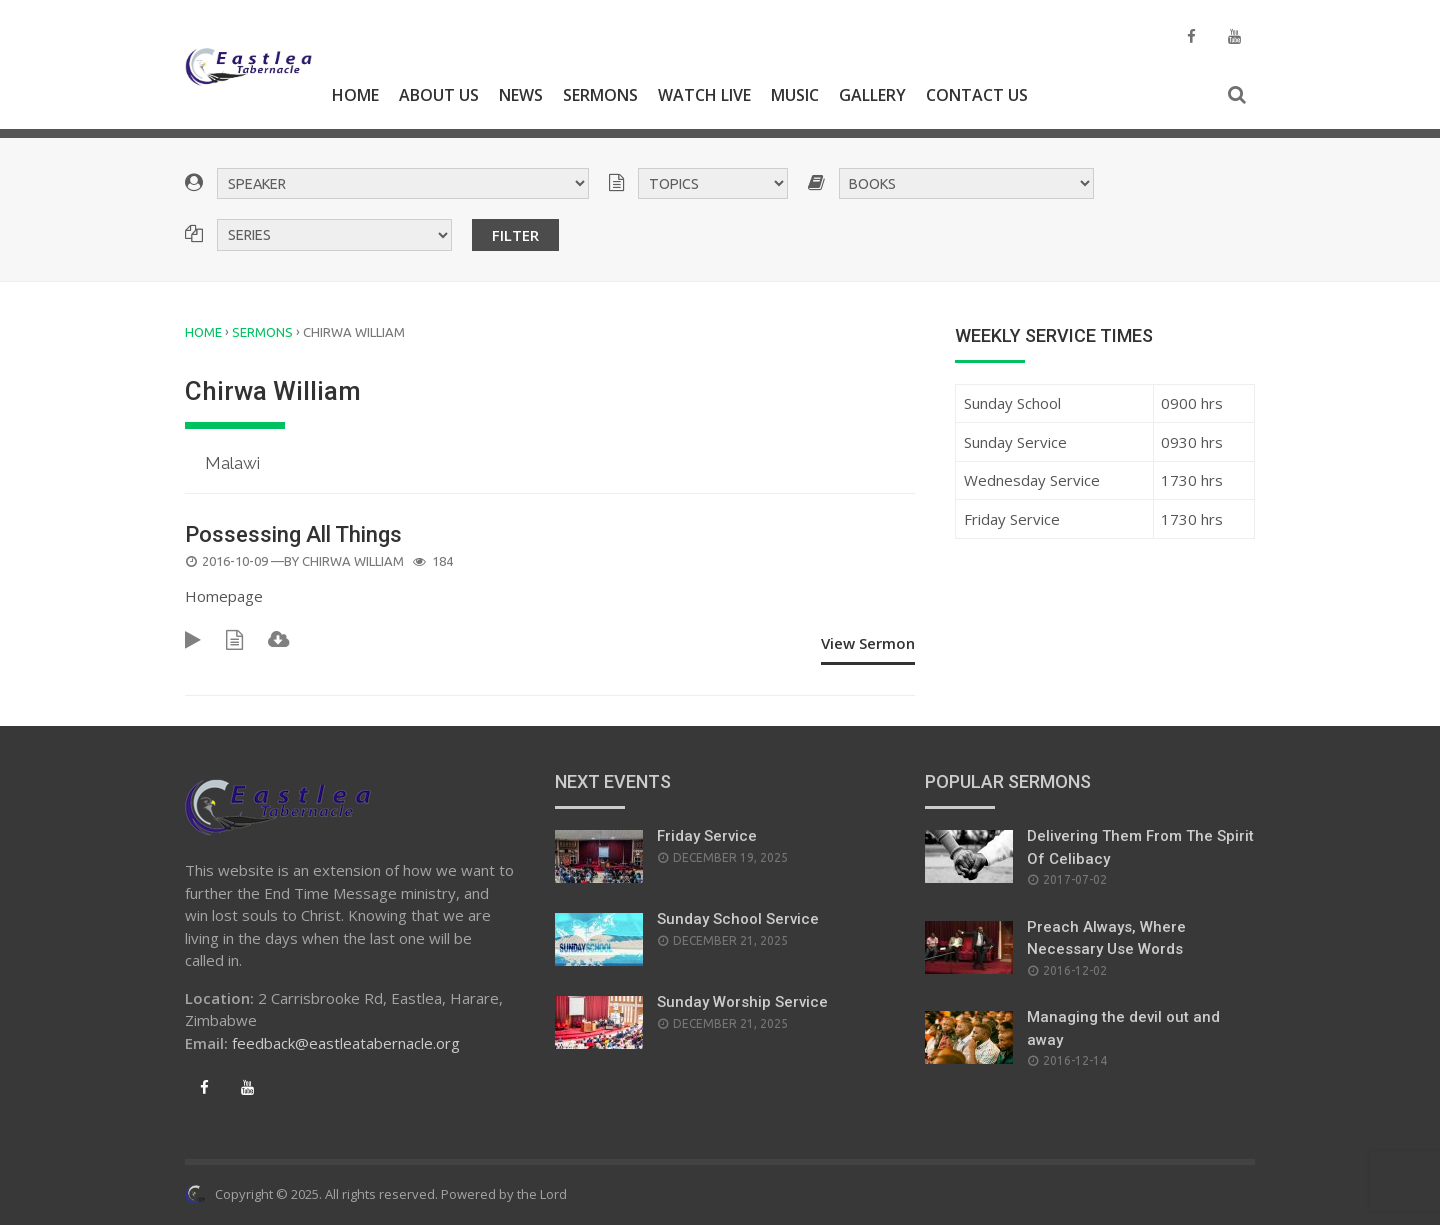 This screenshot has width=1440, height=1225. What do you see at coordinates (439, 95) in the screenshot?
I see `About Us` at bounding box center [439, 95].